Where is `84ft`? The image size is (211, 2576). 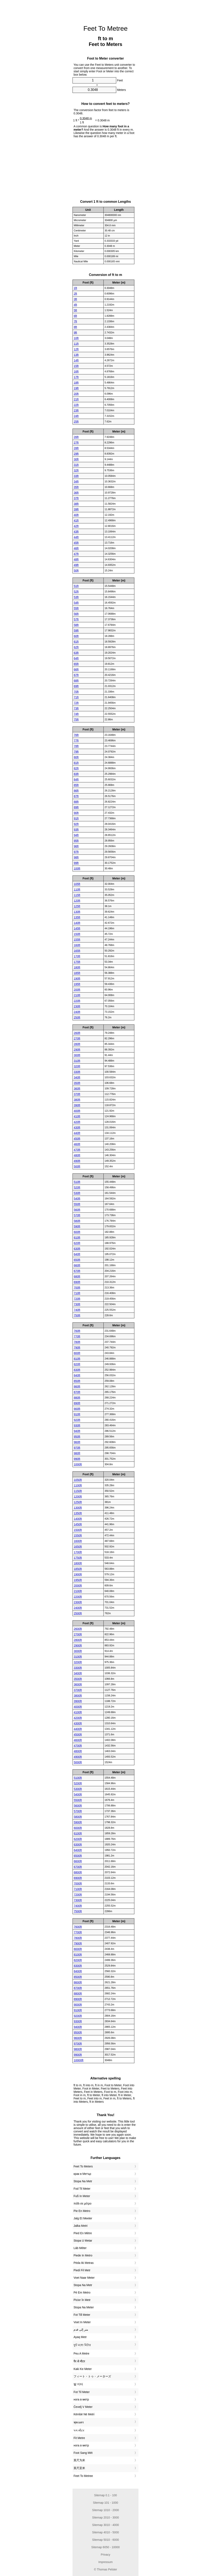 84ft is located at coordinates (76, 779).